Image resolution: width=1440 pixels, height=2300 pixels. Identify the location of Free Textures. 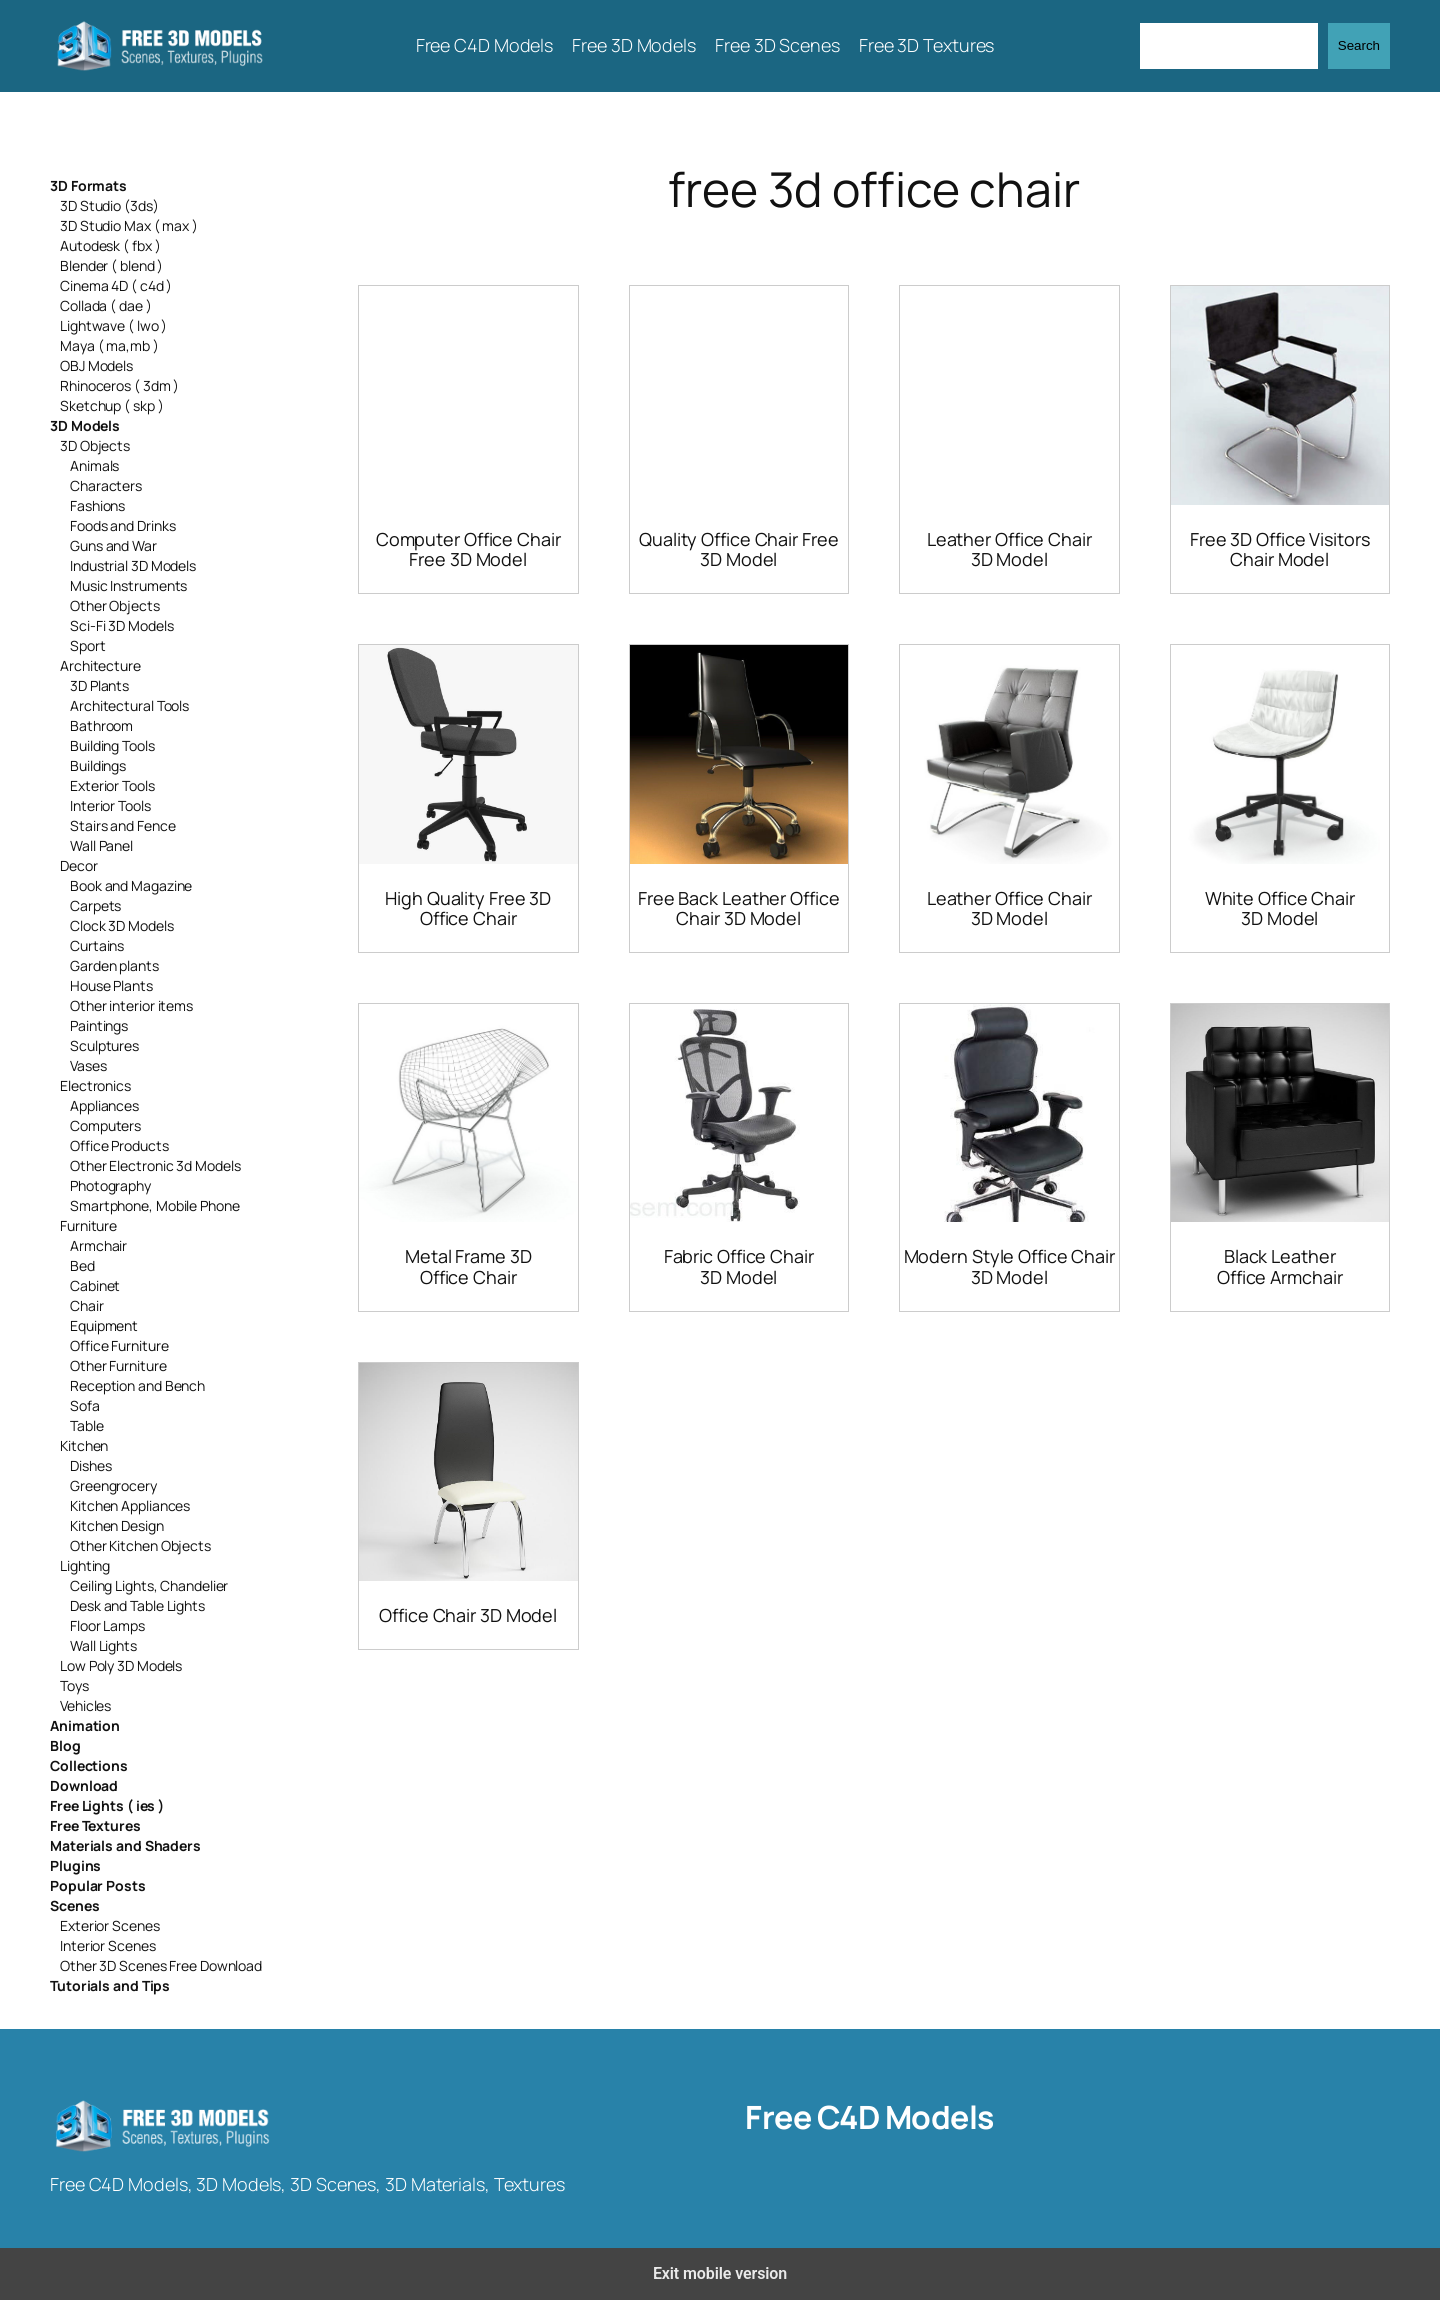
(95, 1825).